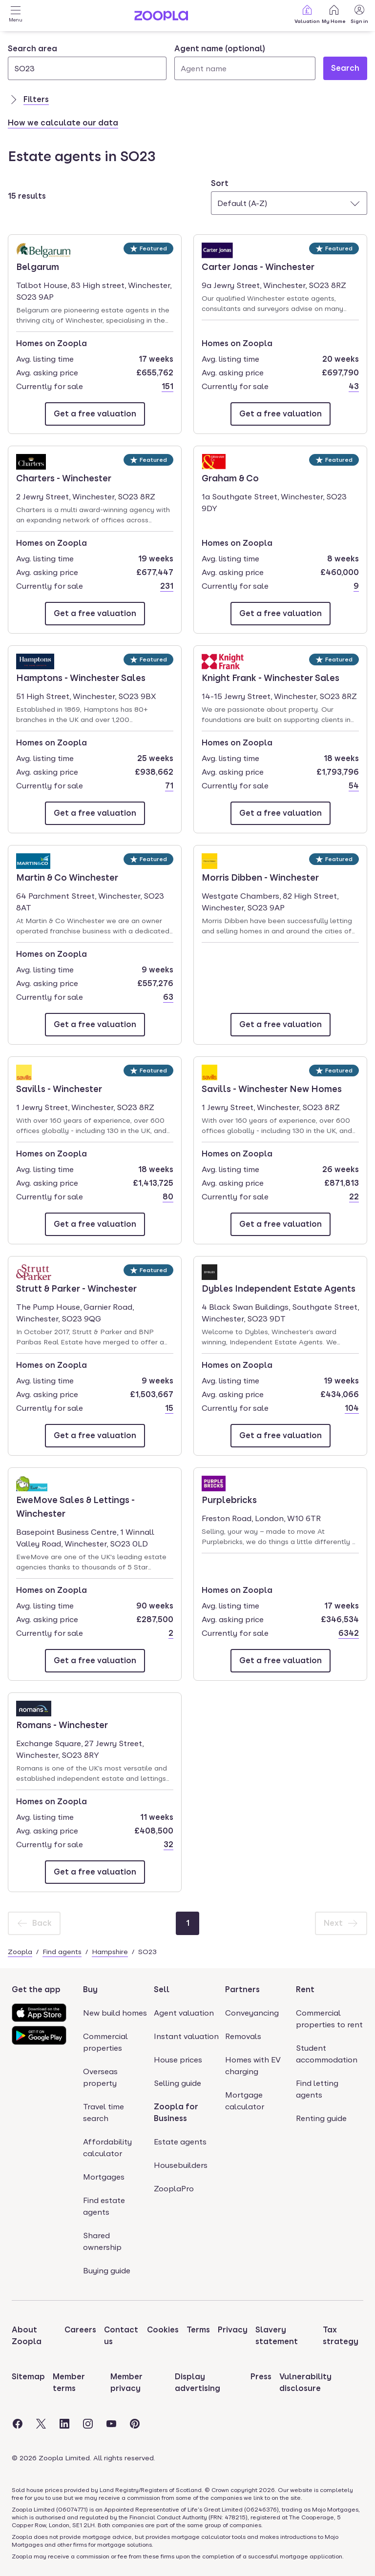  Describe the element at coordinates (95, 613) in the screenshot. I see `[Email Charters - Winchester]` at that location.